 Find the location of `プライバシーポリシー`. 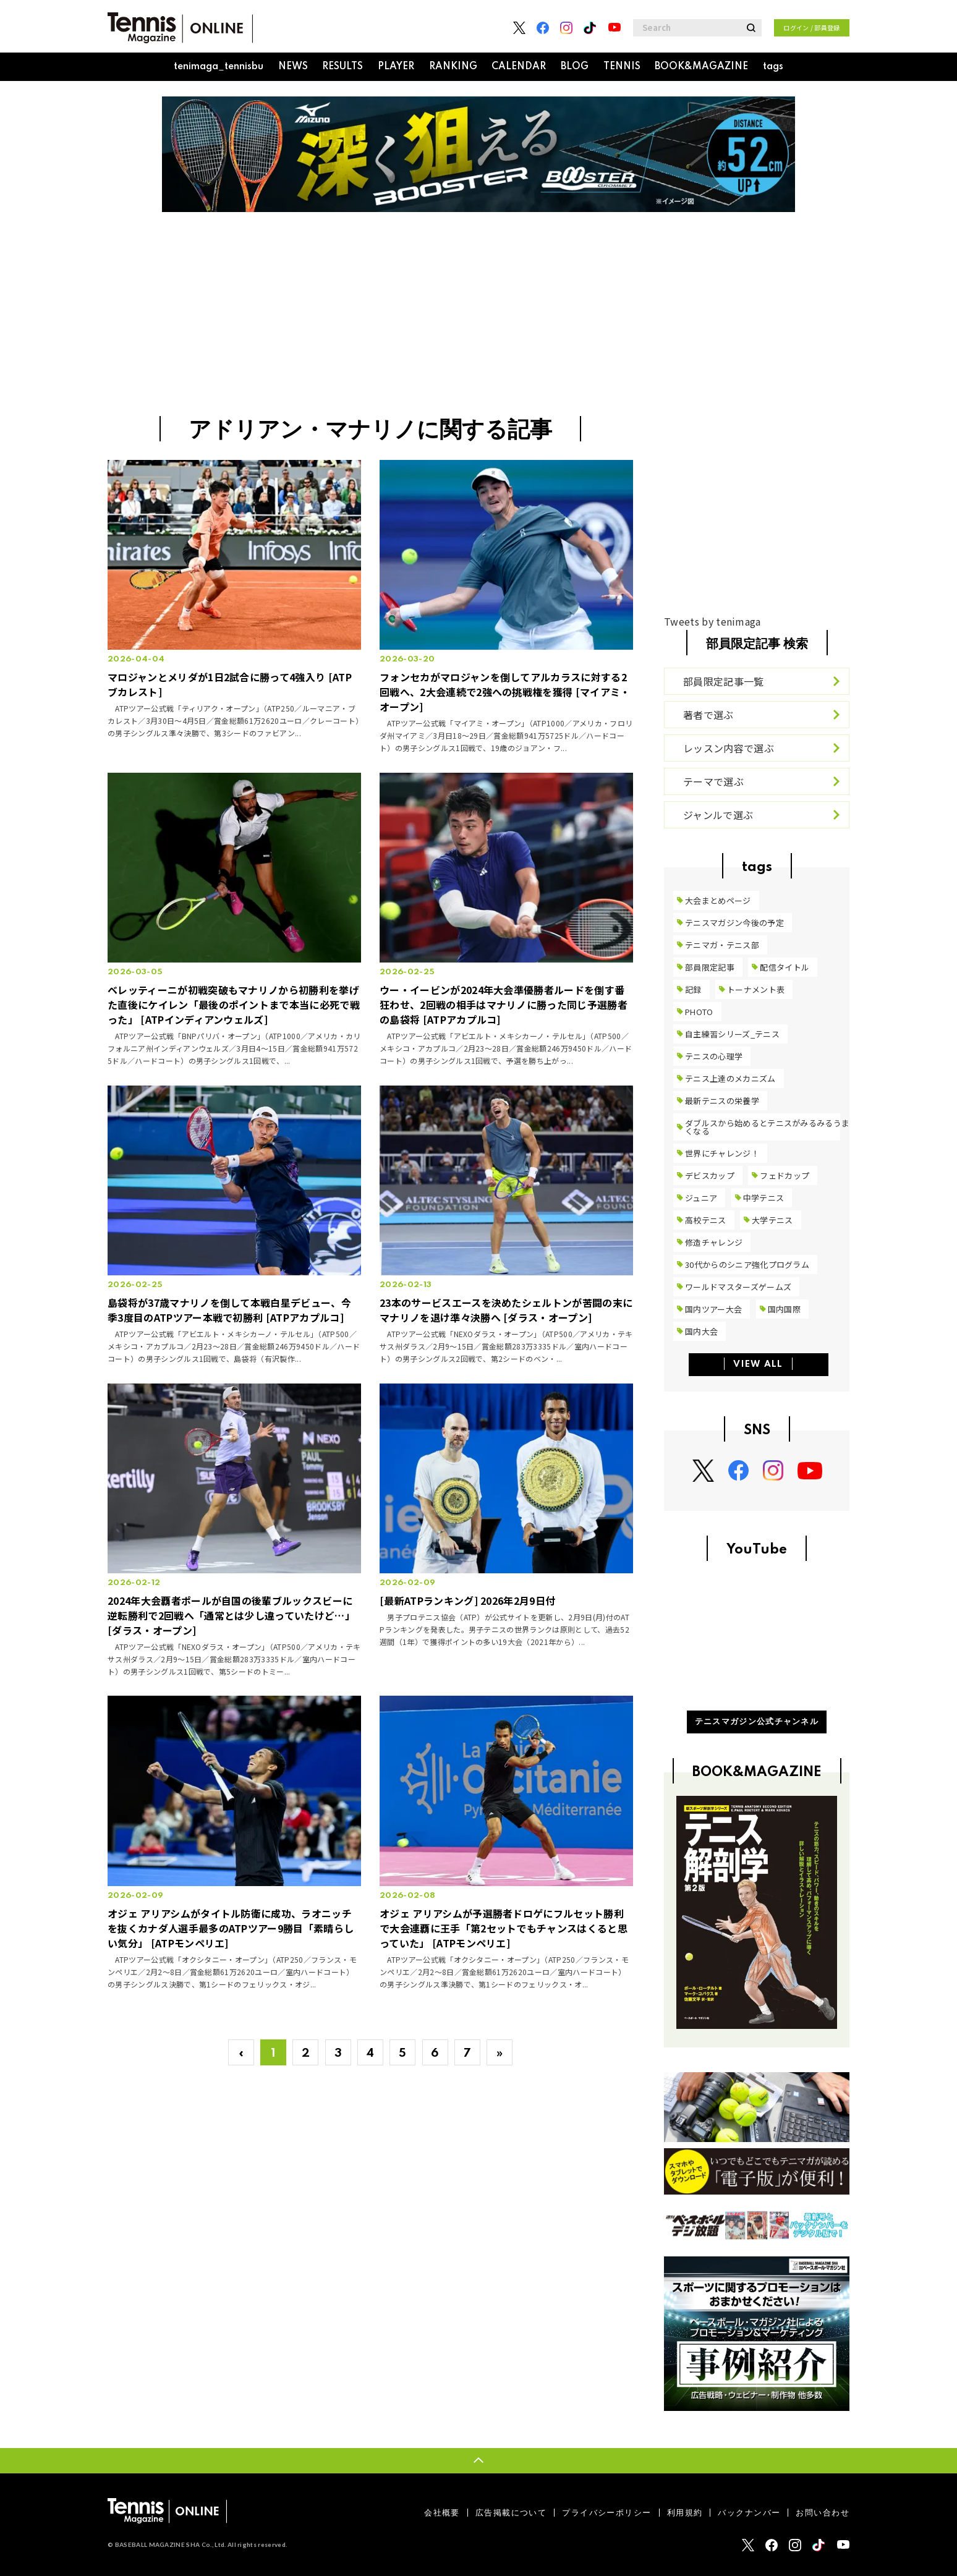

プライバシーポリシー is located at coordinates (606, 2513).